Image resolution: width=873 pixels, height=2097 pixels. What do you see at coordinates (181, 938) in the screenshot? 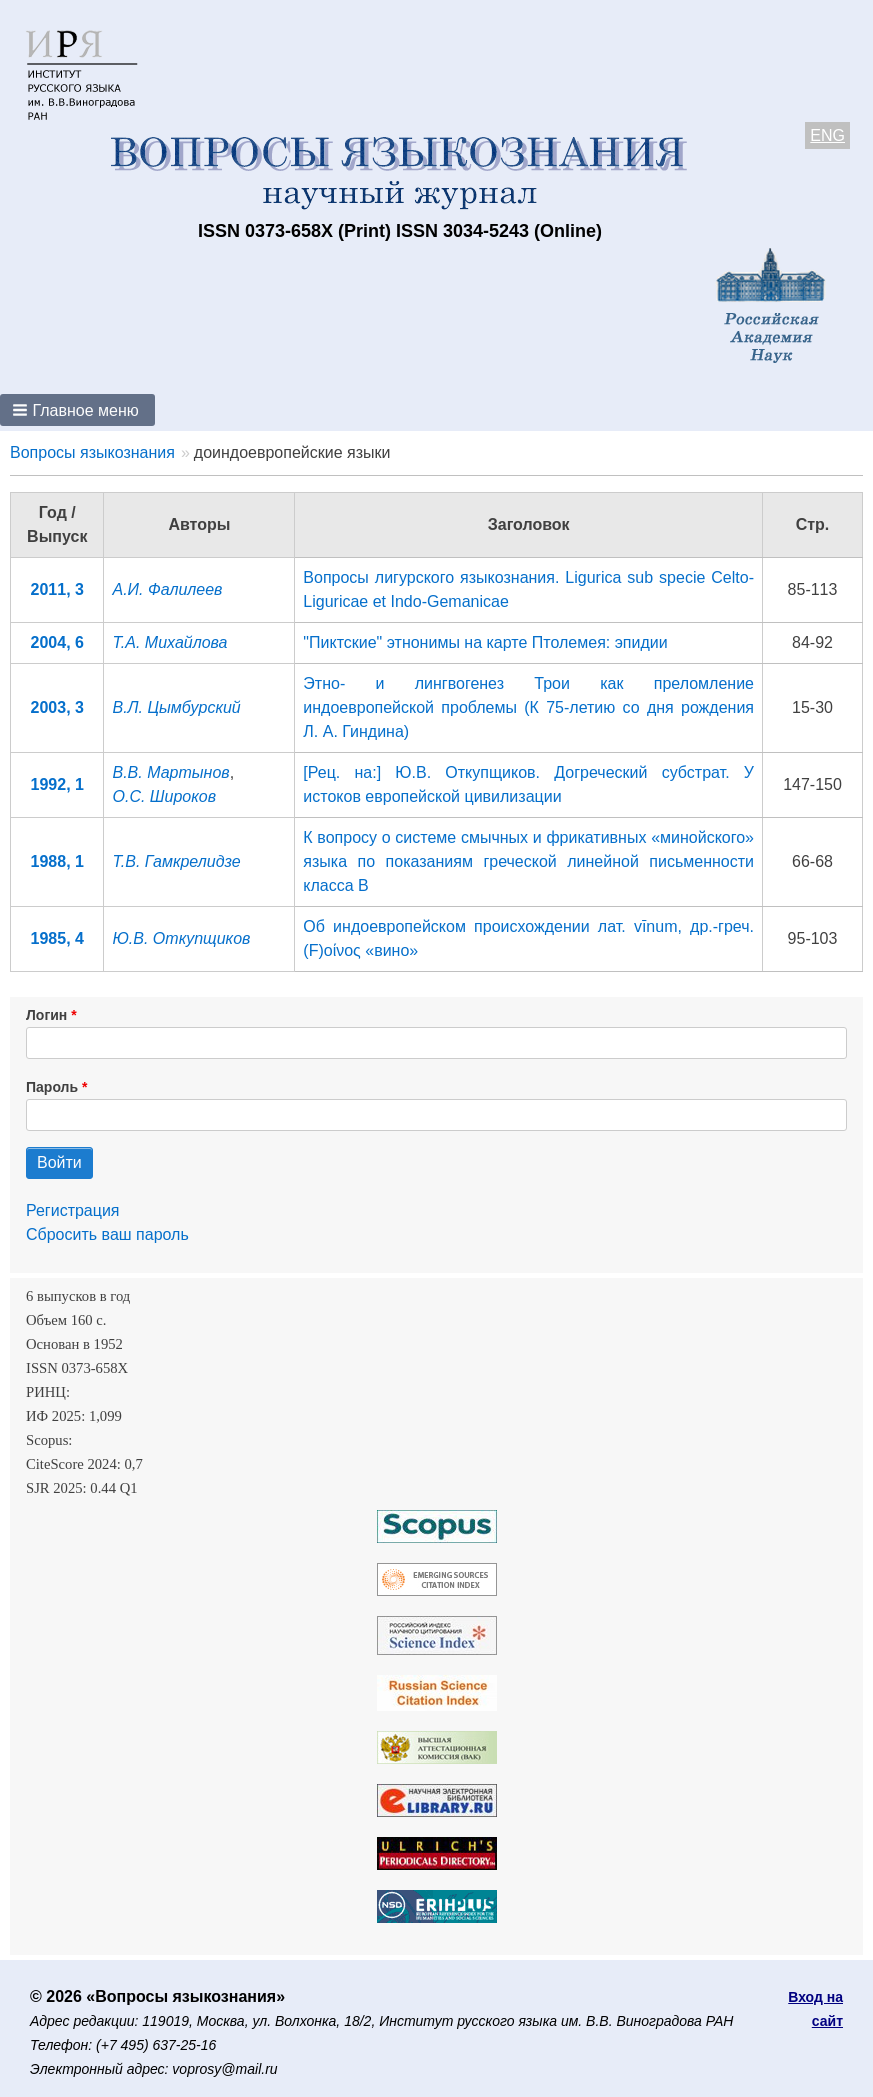
I see `Ю.В. Откупщиков` at bounding box center [181, 938].